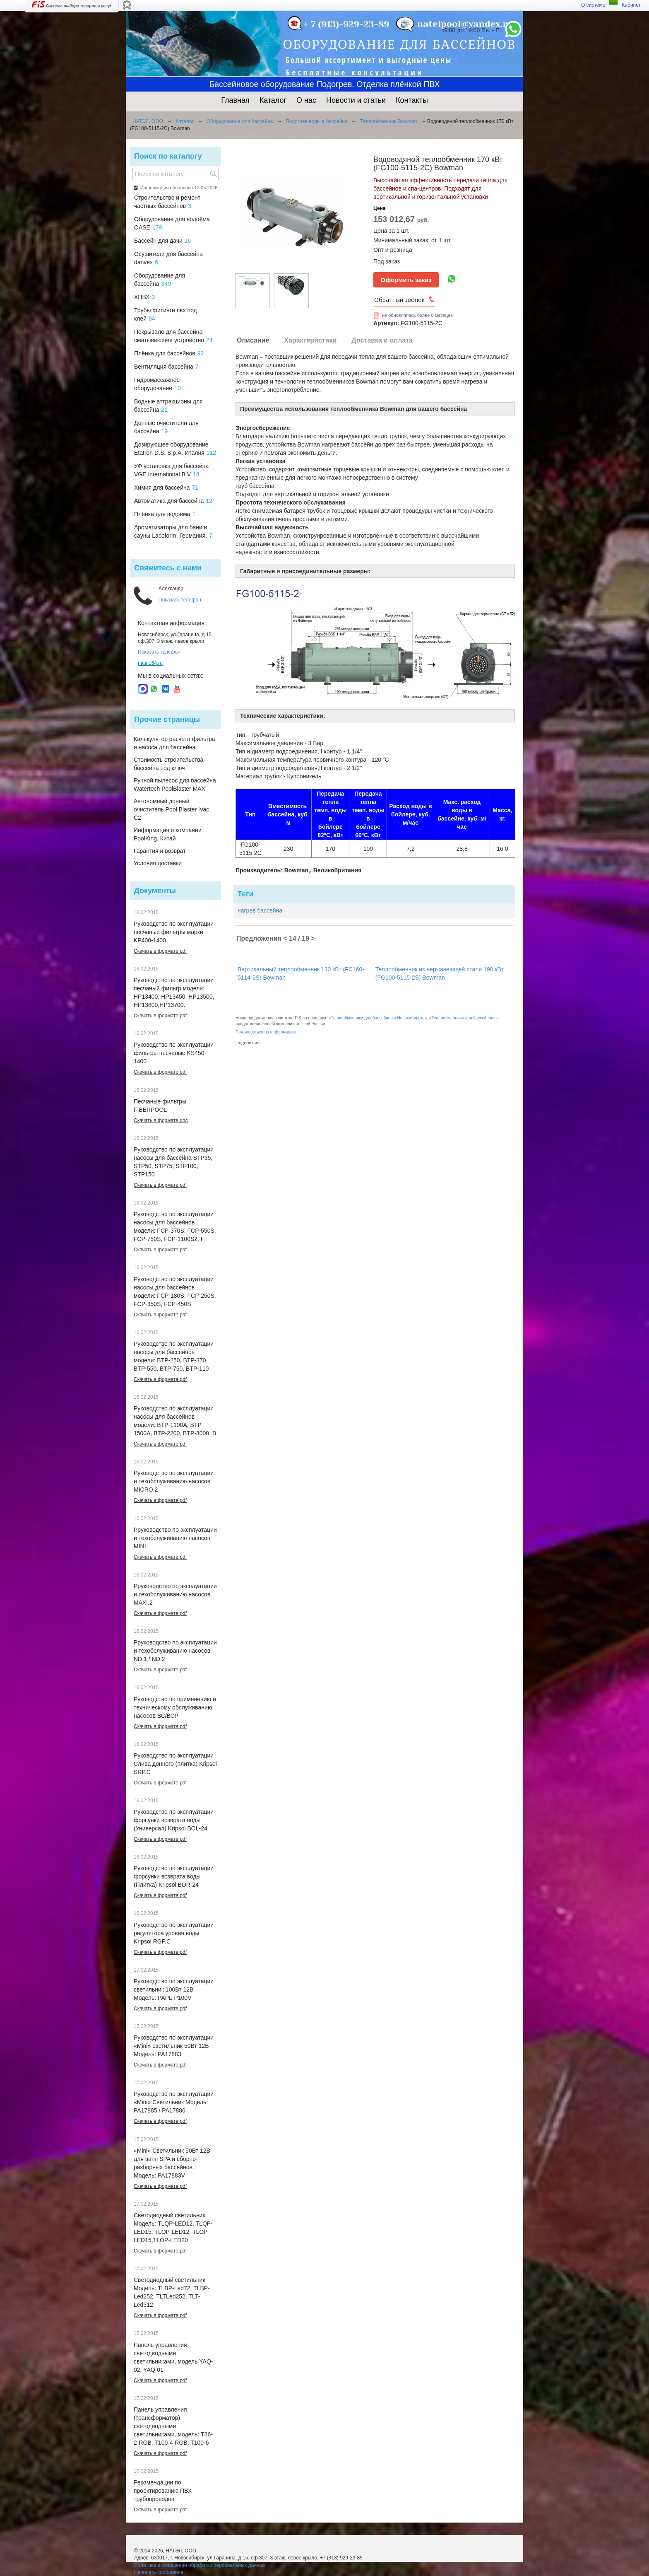 This screenshot has height=2576, width=649. What do you see at coordinates (147, 121) in the screenshot?
I see `НАТЭЛ, ООО` at bounding box center [147, 121].